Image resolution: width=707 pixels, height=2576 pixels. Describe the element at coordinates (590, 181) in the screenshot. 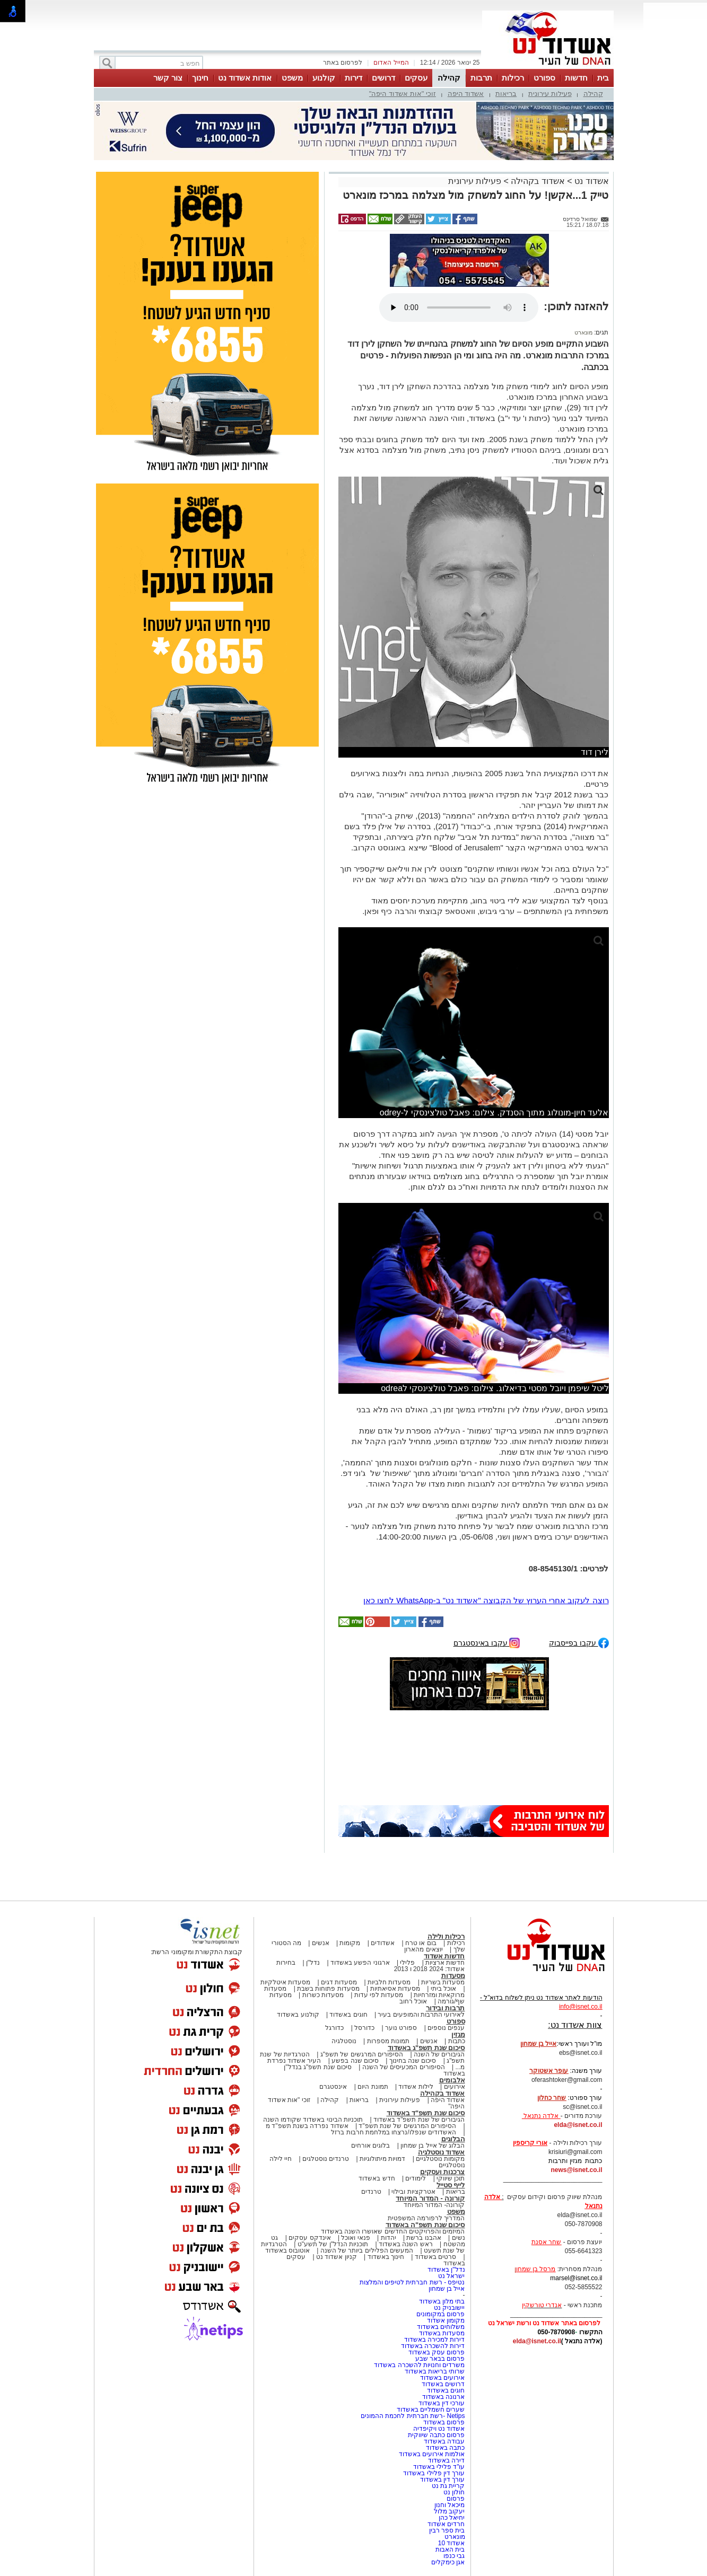

I see `אשדוד נט` at that location.